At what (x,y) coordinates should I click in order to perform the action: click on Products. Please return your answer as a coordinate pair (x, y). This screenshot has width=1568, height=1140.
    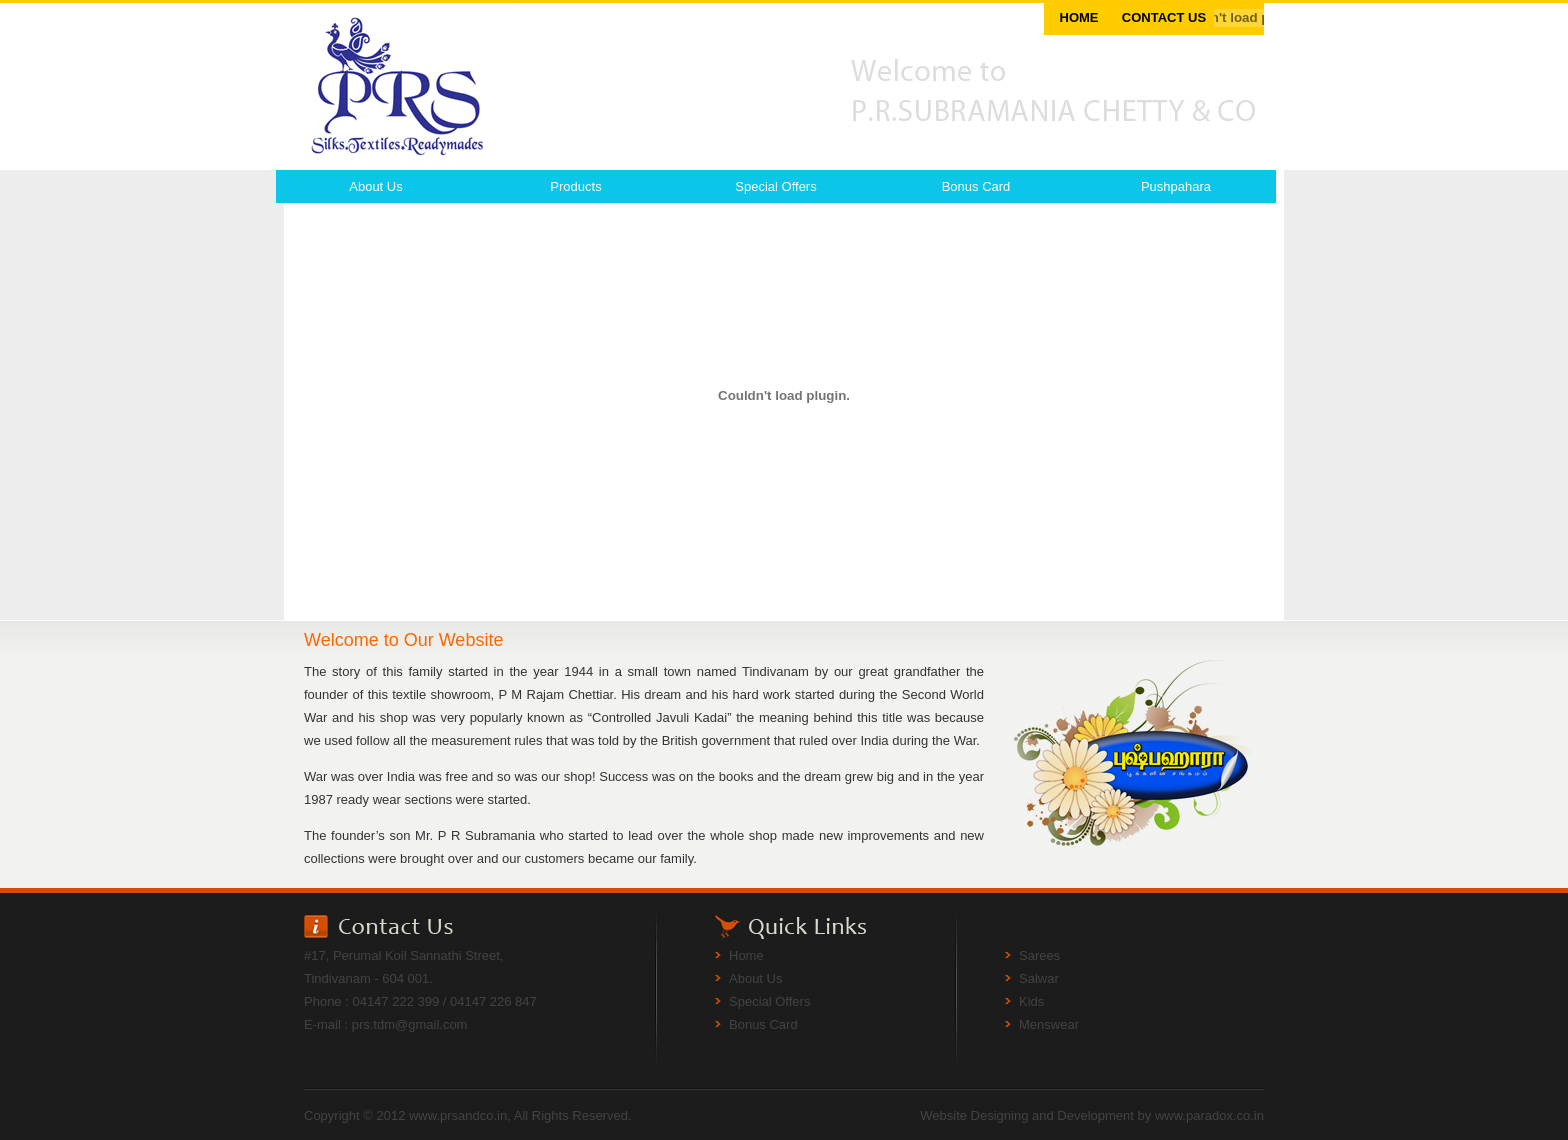
    Looking at the image, I should click on (575, 186).